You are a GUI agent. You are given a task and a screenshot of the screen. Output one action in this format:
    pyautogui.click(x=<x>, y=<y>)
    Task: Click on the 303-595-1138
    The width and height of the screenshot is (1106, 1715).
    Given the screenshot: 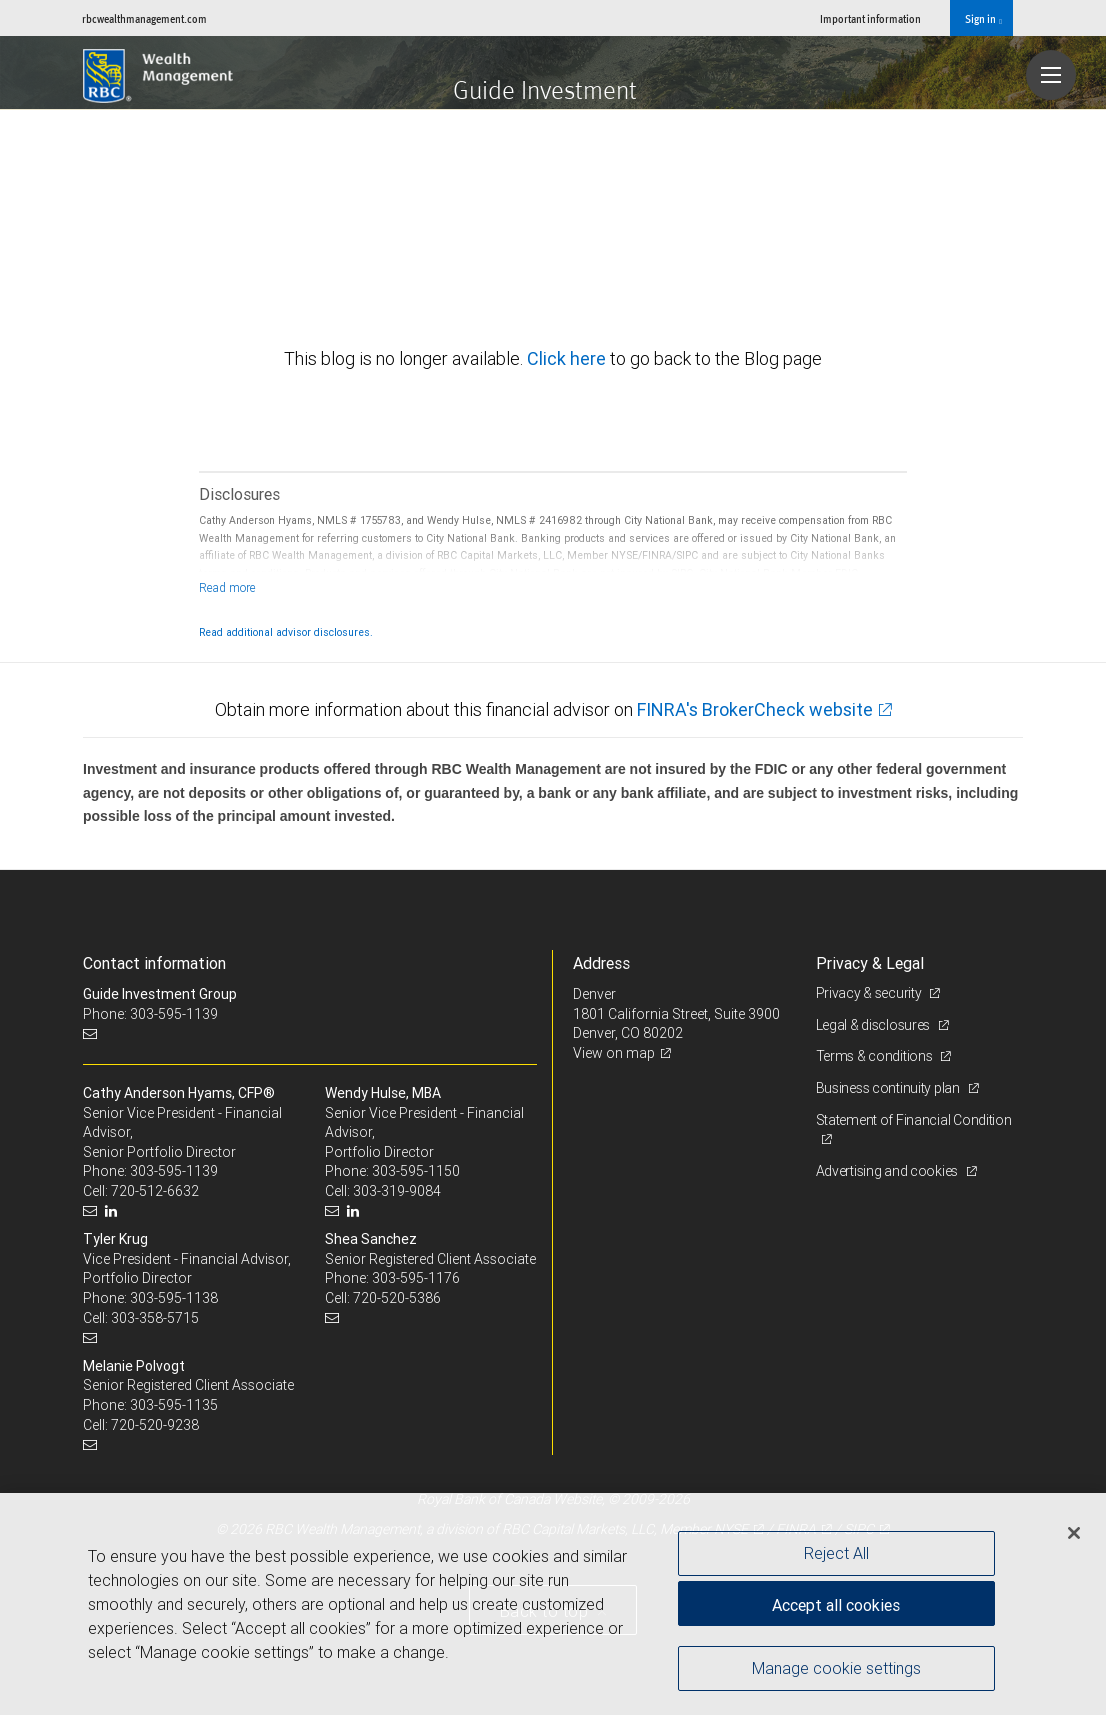 What is the action you would take?
    pyautogui.click(x=174, y=1298)
    